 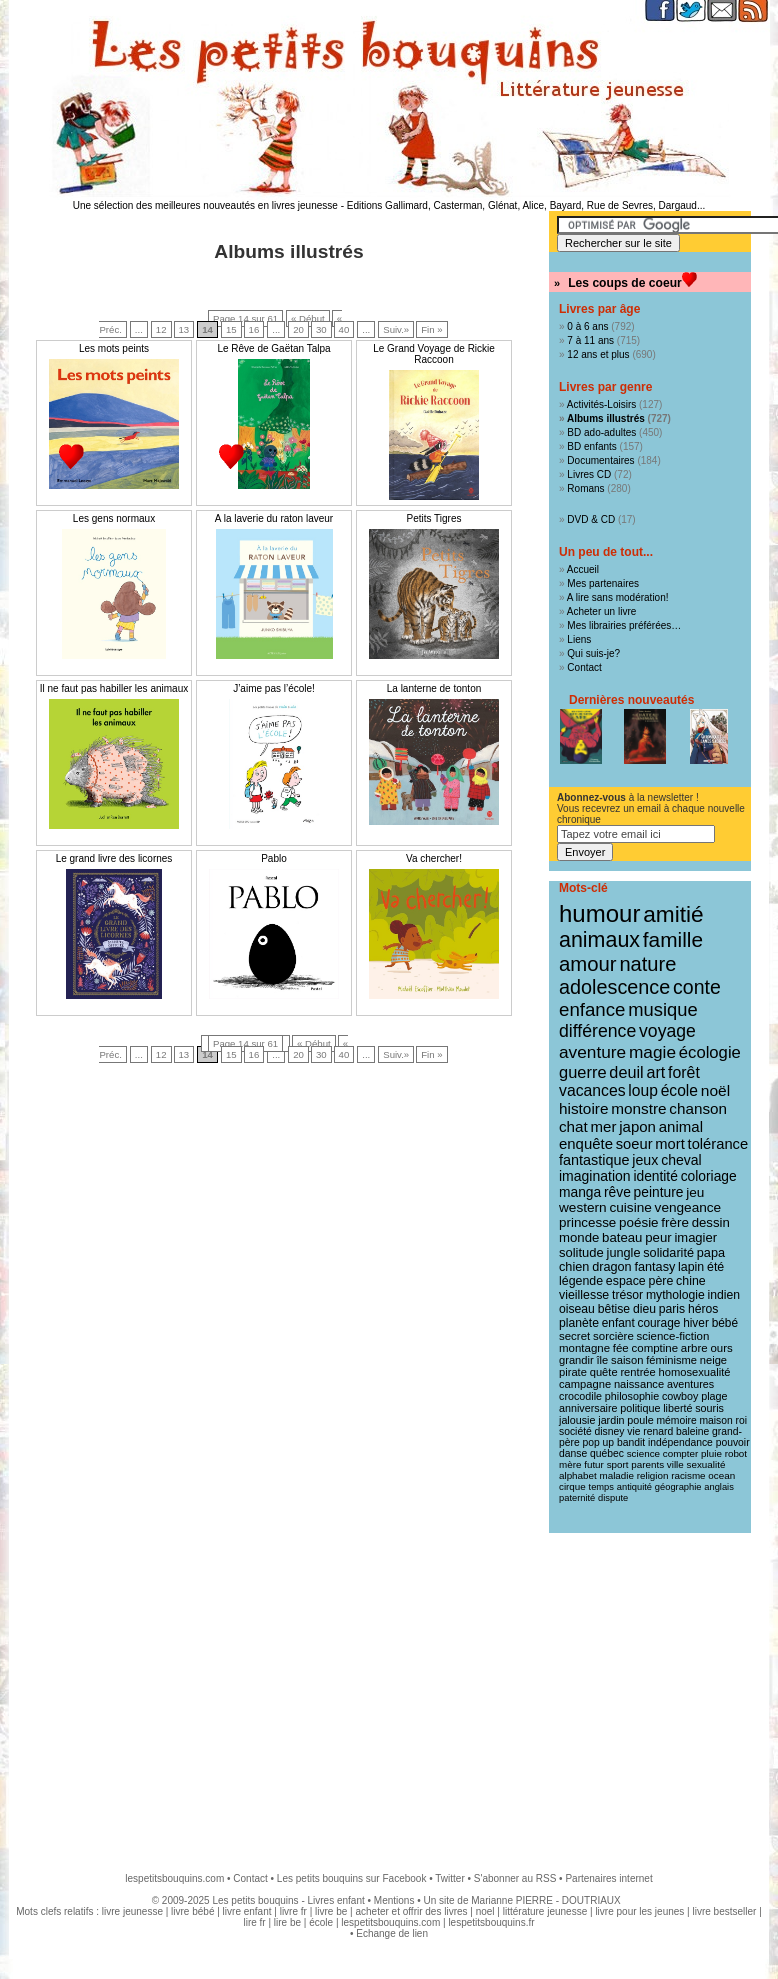 I want to click on comptine [comptine (12 éléments)], so click(x=655, y=1348).